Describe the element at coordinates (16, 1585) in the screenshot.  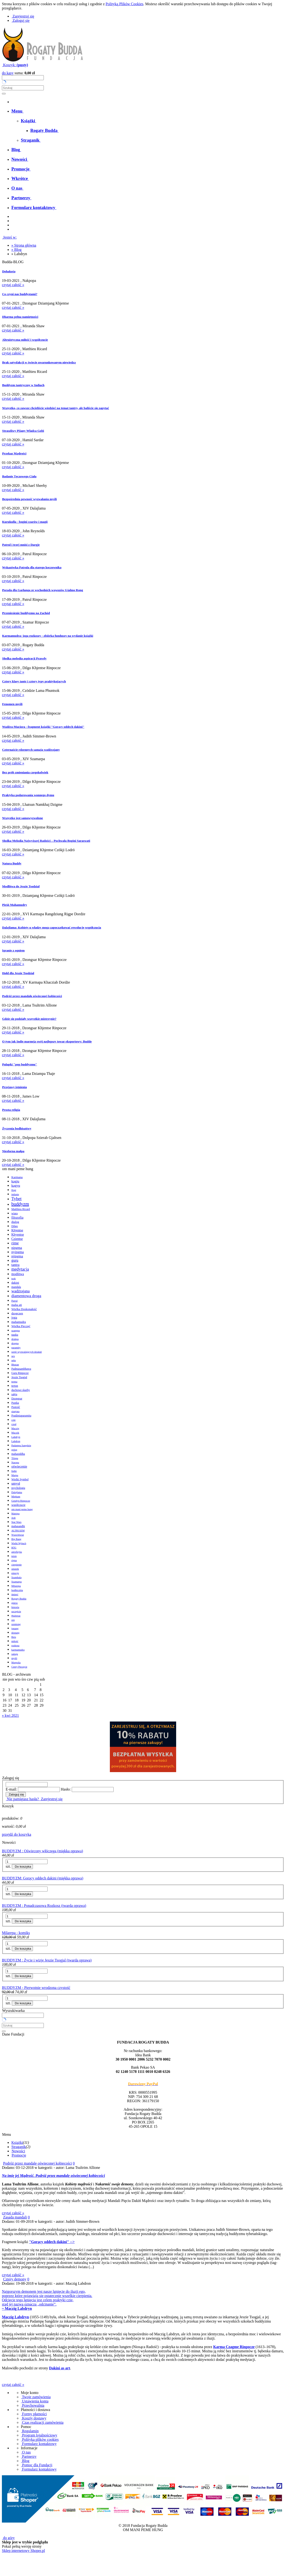
I see `Milarepa` at that location.